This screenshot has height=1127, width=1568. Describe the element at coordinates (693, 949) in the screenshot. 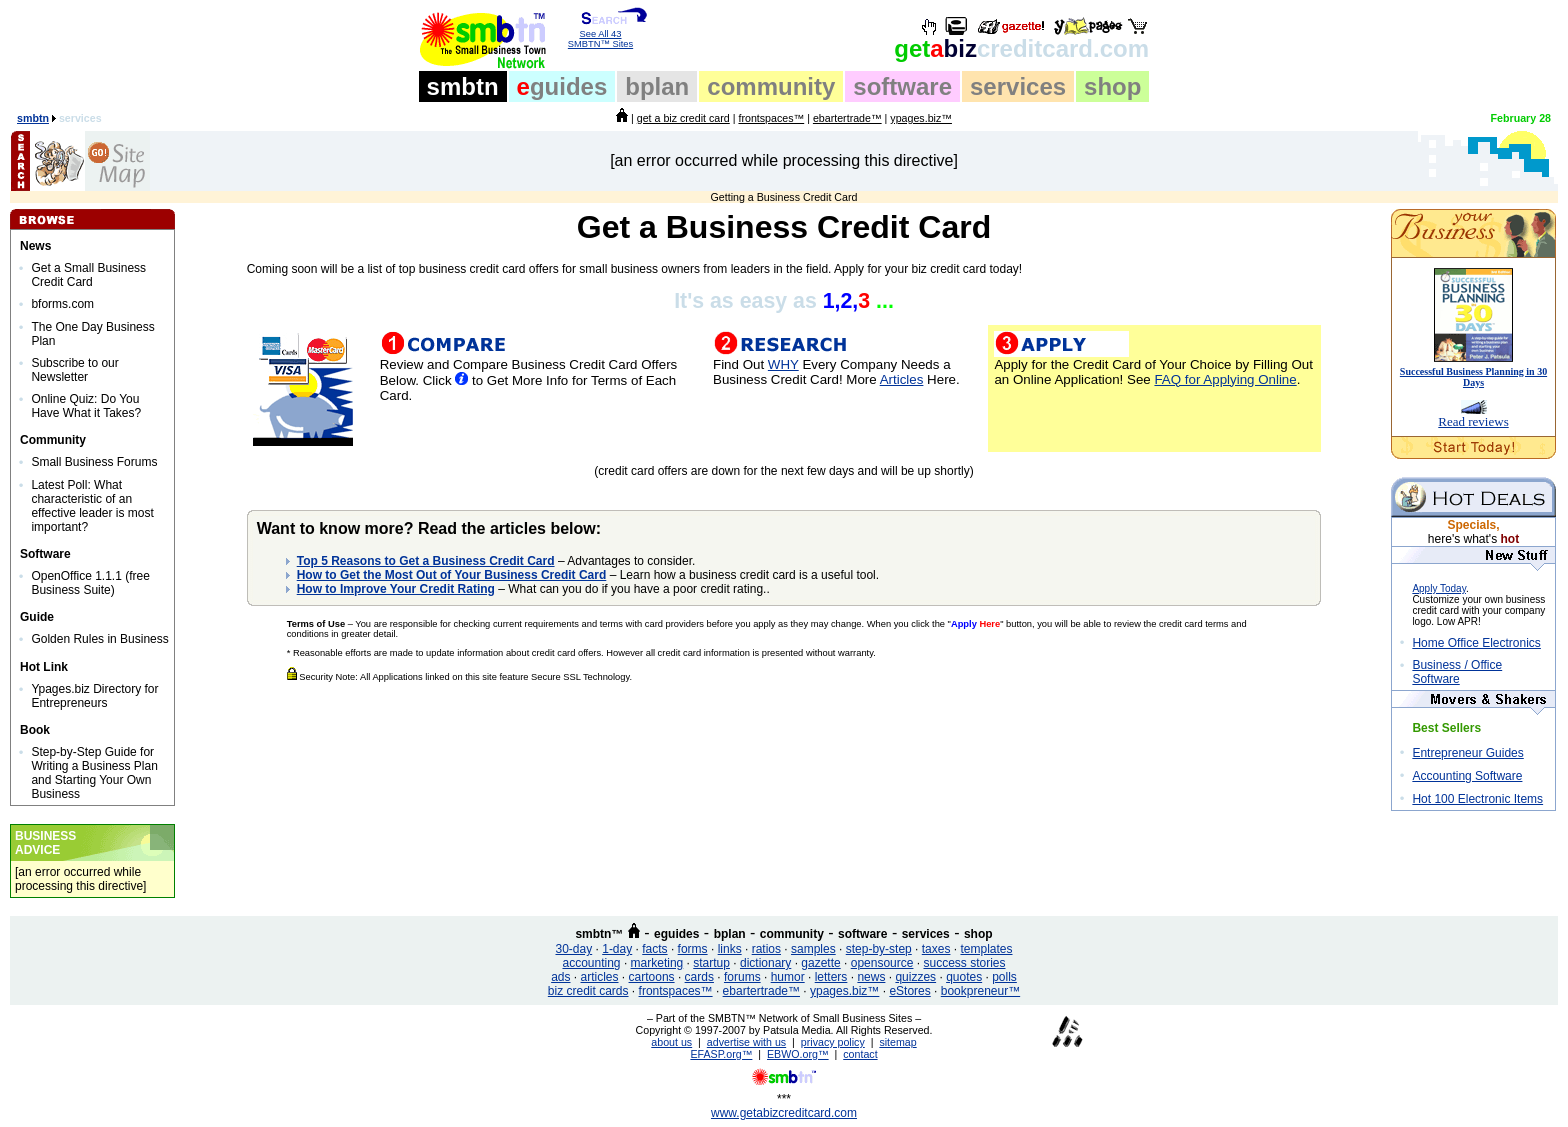

I see `forms` at that location.